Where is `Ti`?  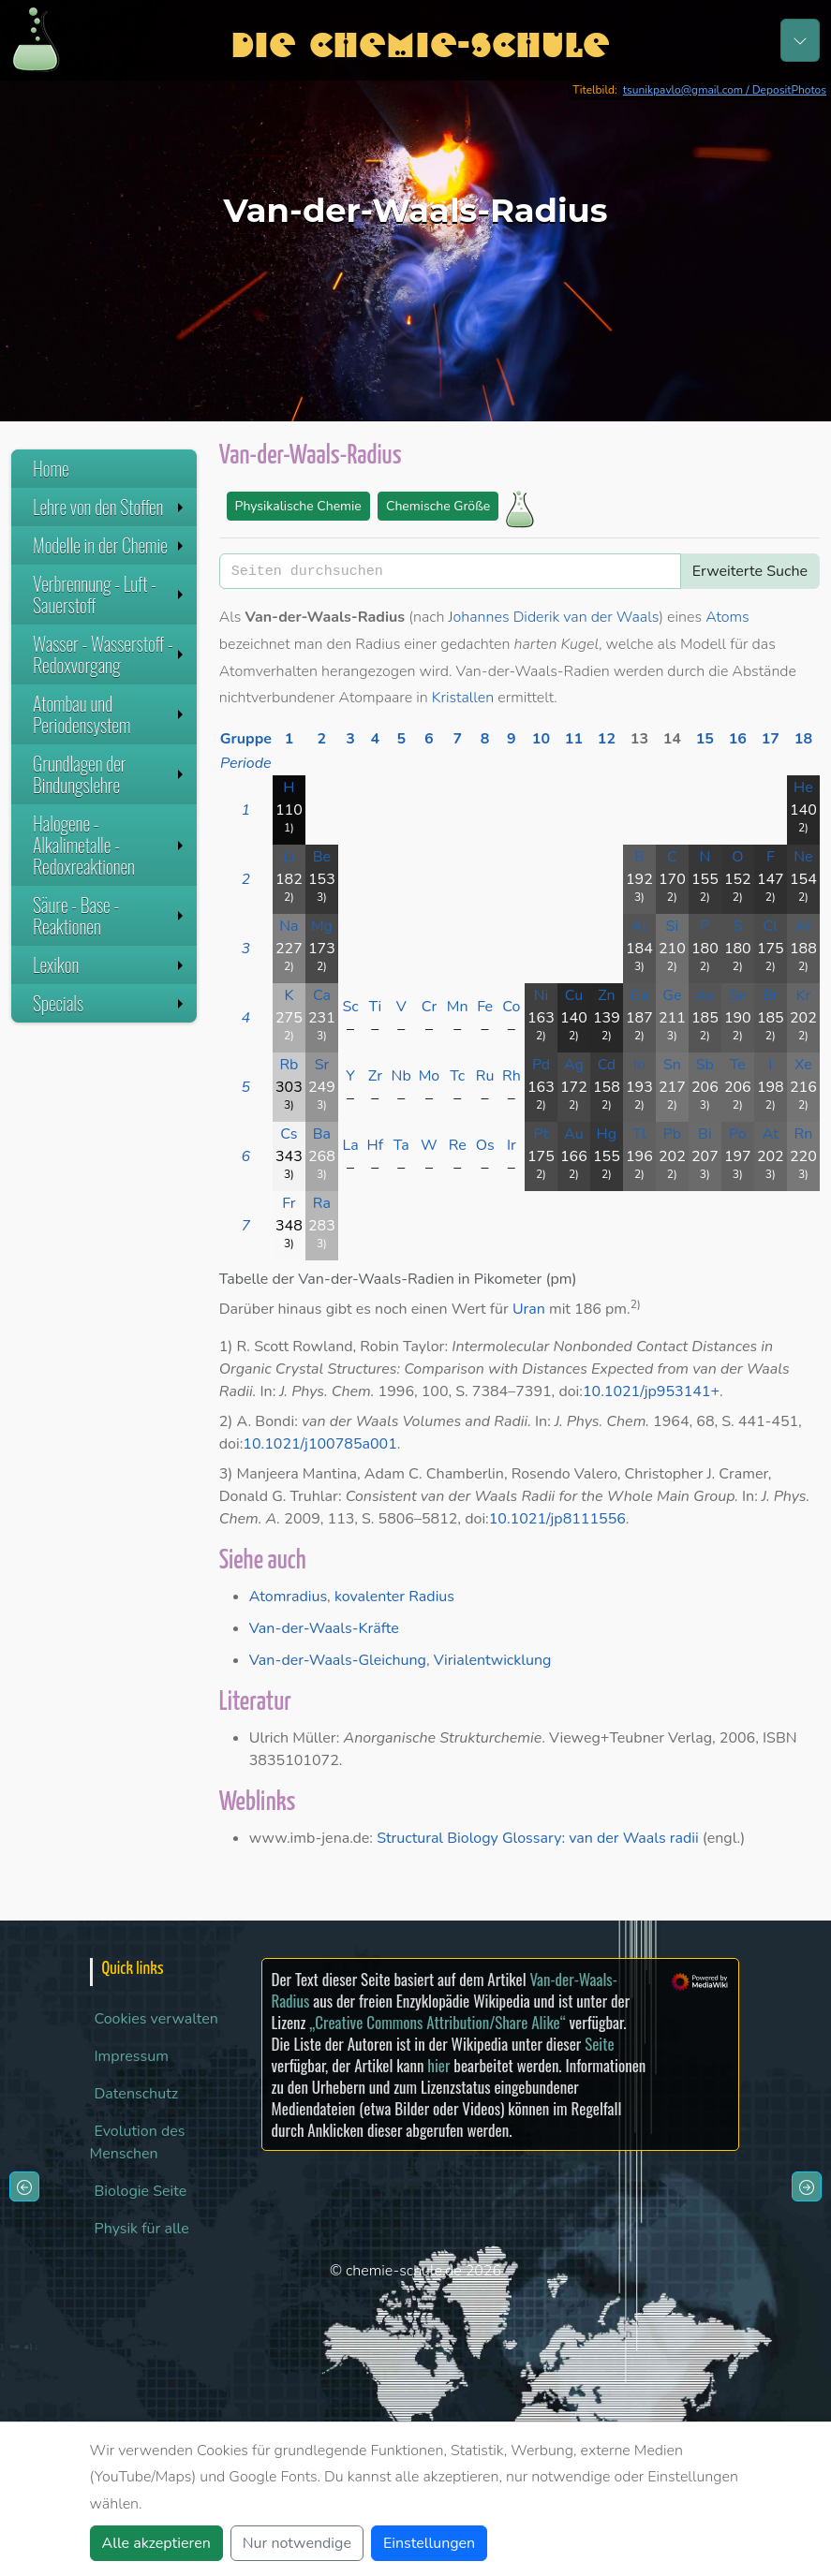 Ti is located at coordinates (374, 1006).